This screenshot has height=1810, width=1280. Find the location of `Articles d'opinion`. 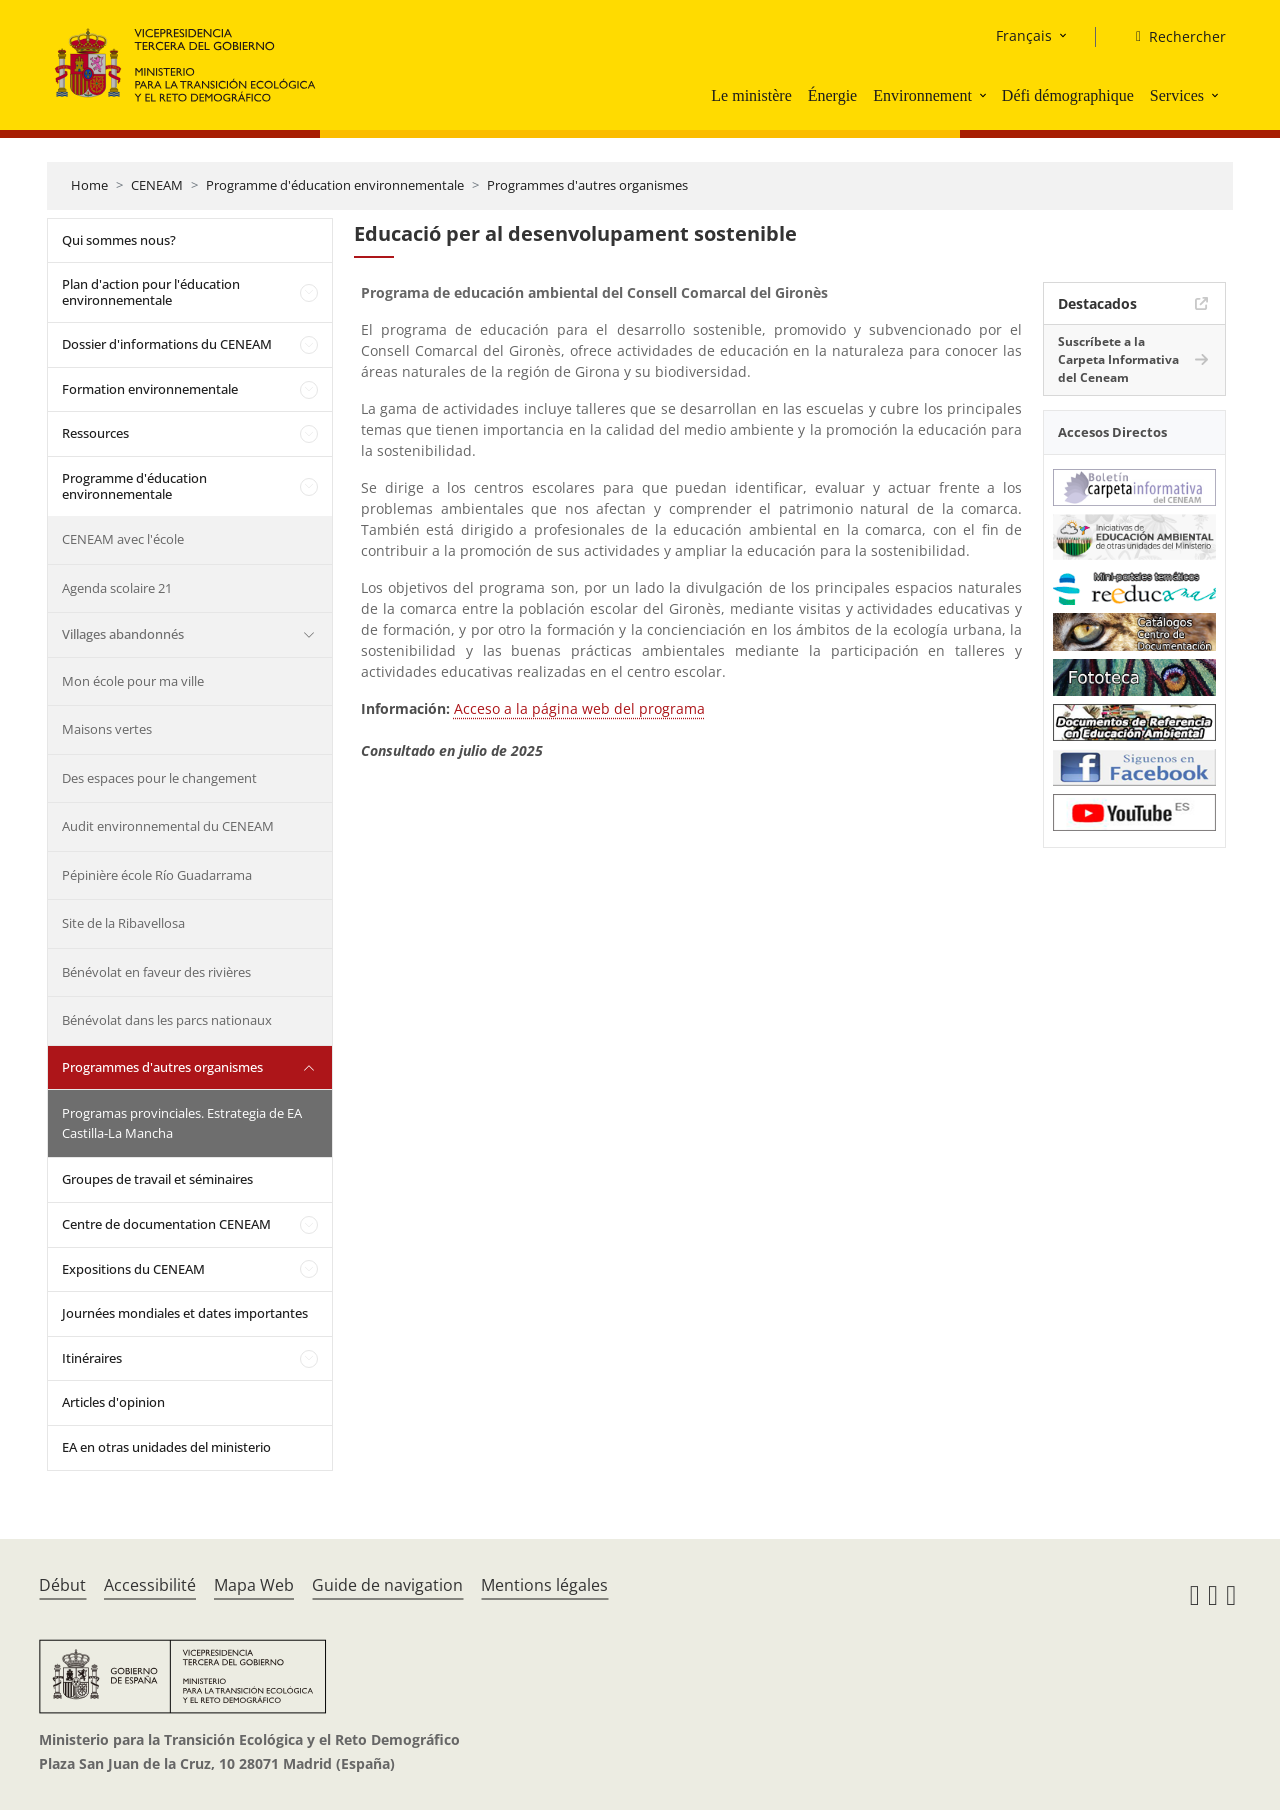

Articles d'opinion is located at coordinates (113, 1402).